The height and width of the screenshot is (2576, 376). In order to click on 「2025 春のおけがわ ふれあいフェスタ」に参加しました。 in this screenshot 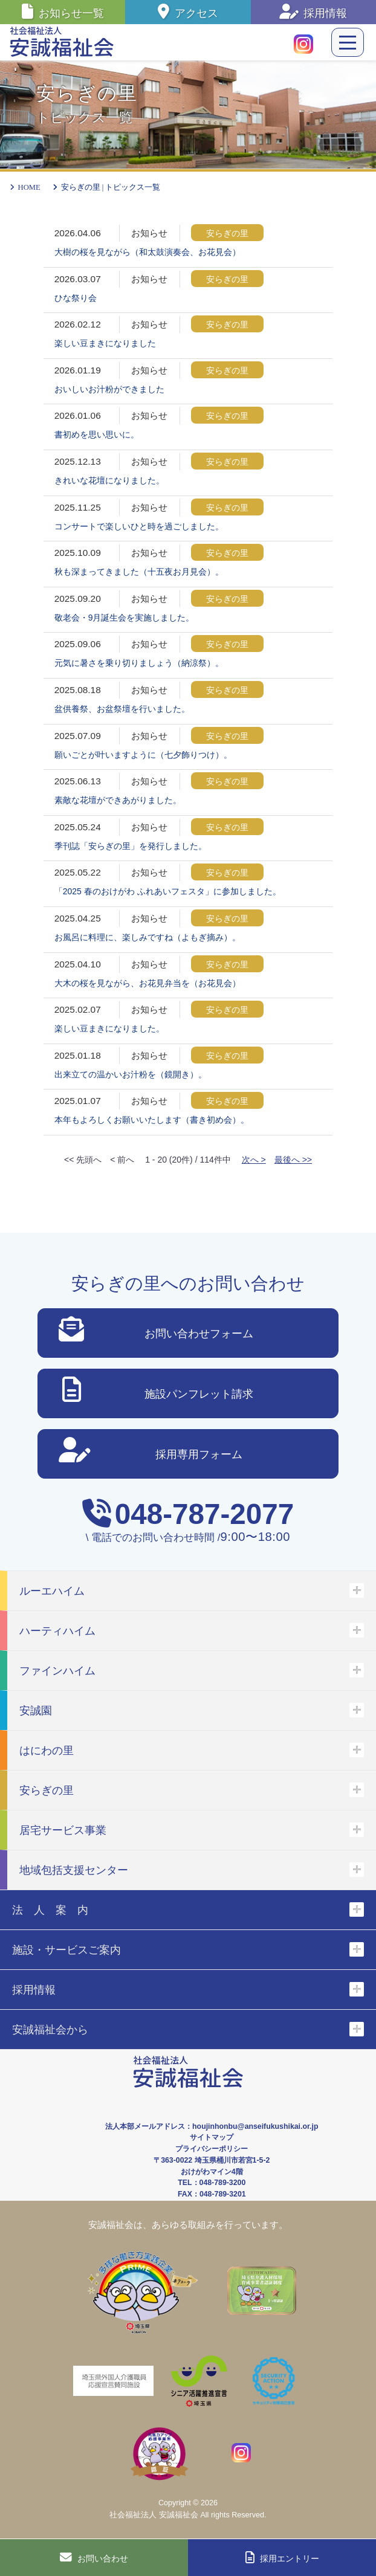, I will do `click(167, 891)`.